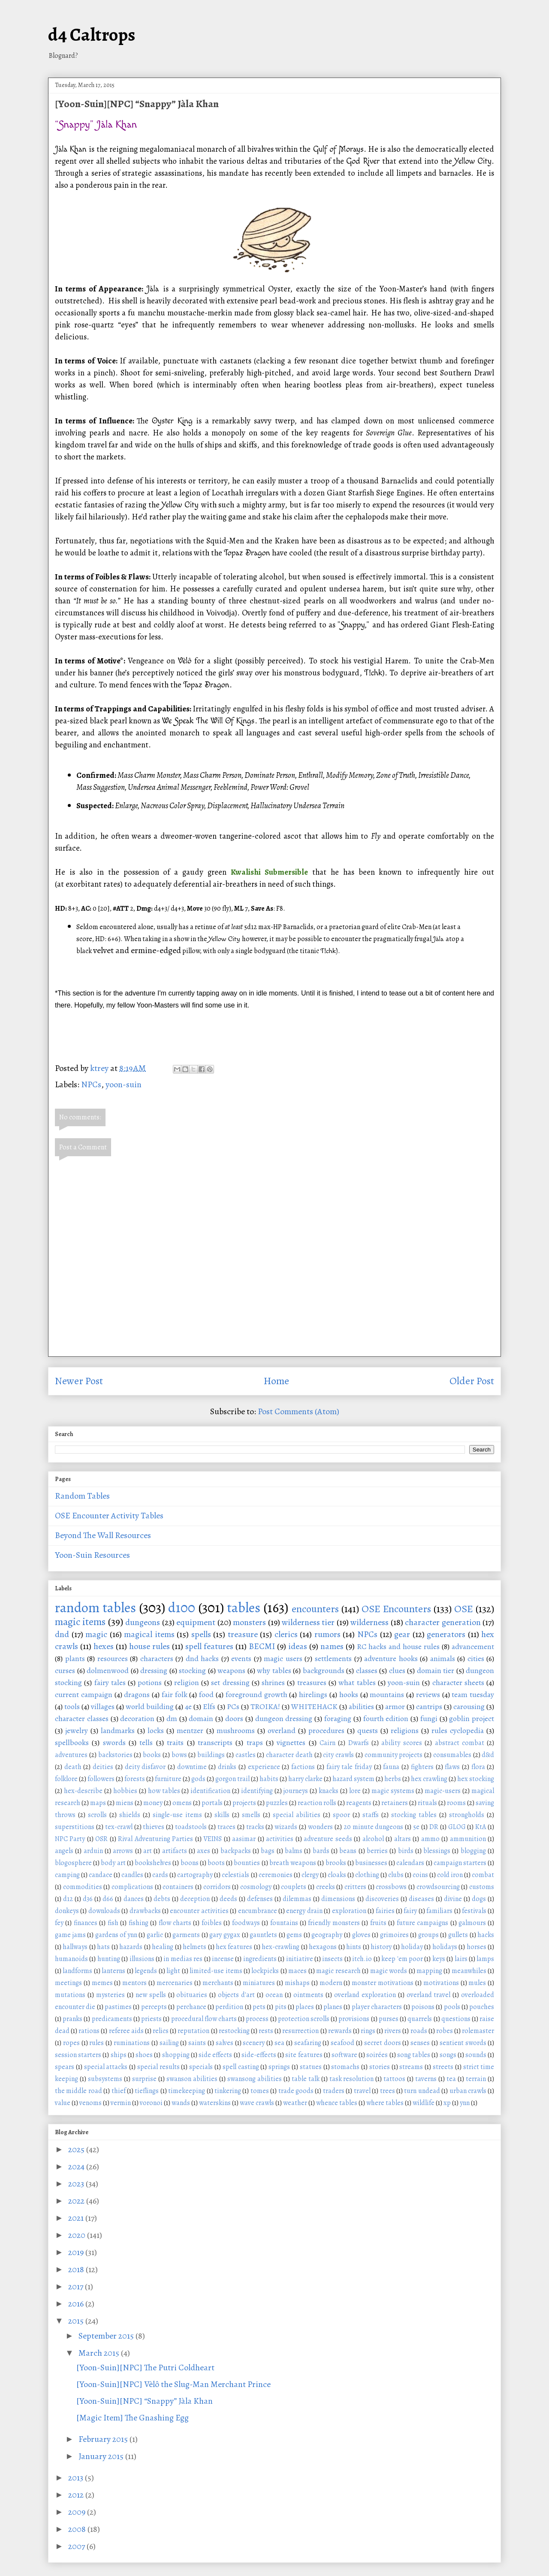 The width and height of the screenshot is (549, 2576). What do you see at coordinates (430, 1839) in the screenshot?
I see `ammo` at bounding box center [430, 1839].